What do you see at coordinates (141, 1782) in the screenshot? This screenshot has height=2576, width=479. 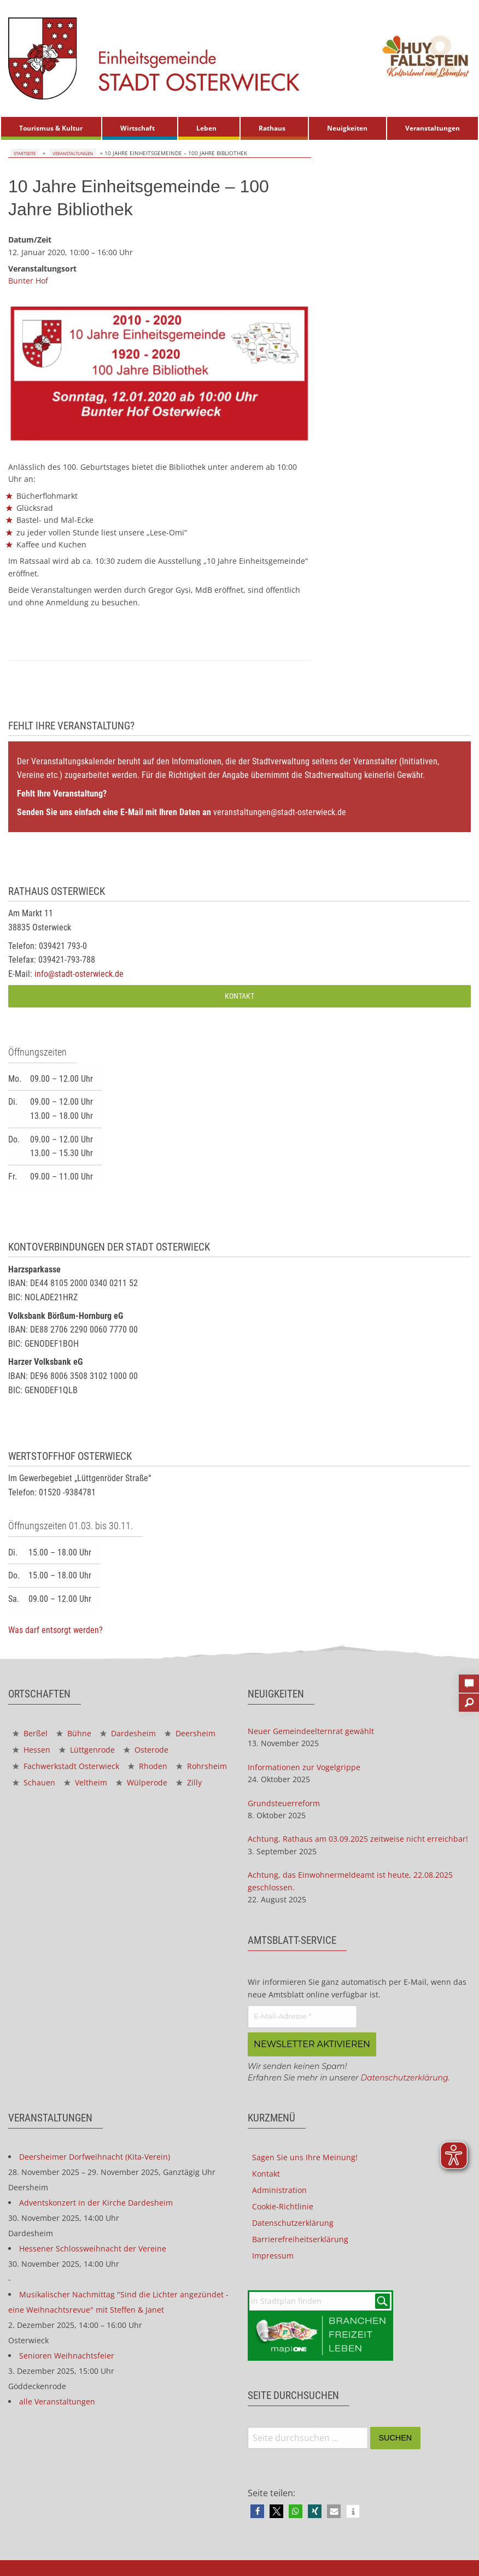 I see `Wülperode` at bounding box center [141, 1782].